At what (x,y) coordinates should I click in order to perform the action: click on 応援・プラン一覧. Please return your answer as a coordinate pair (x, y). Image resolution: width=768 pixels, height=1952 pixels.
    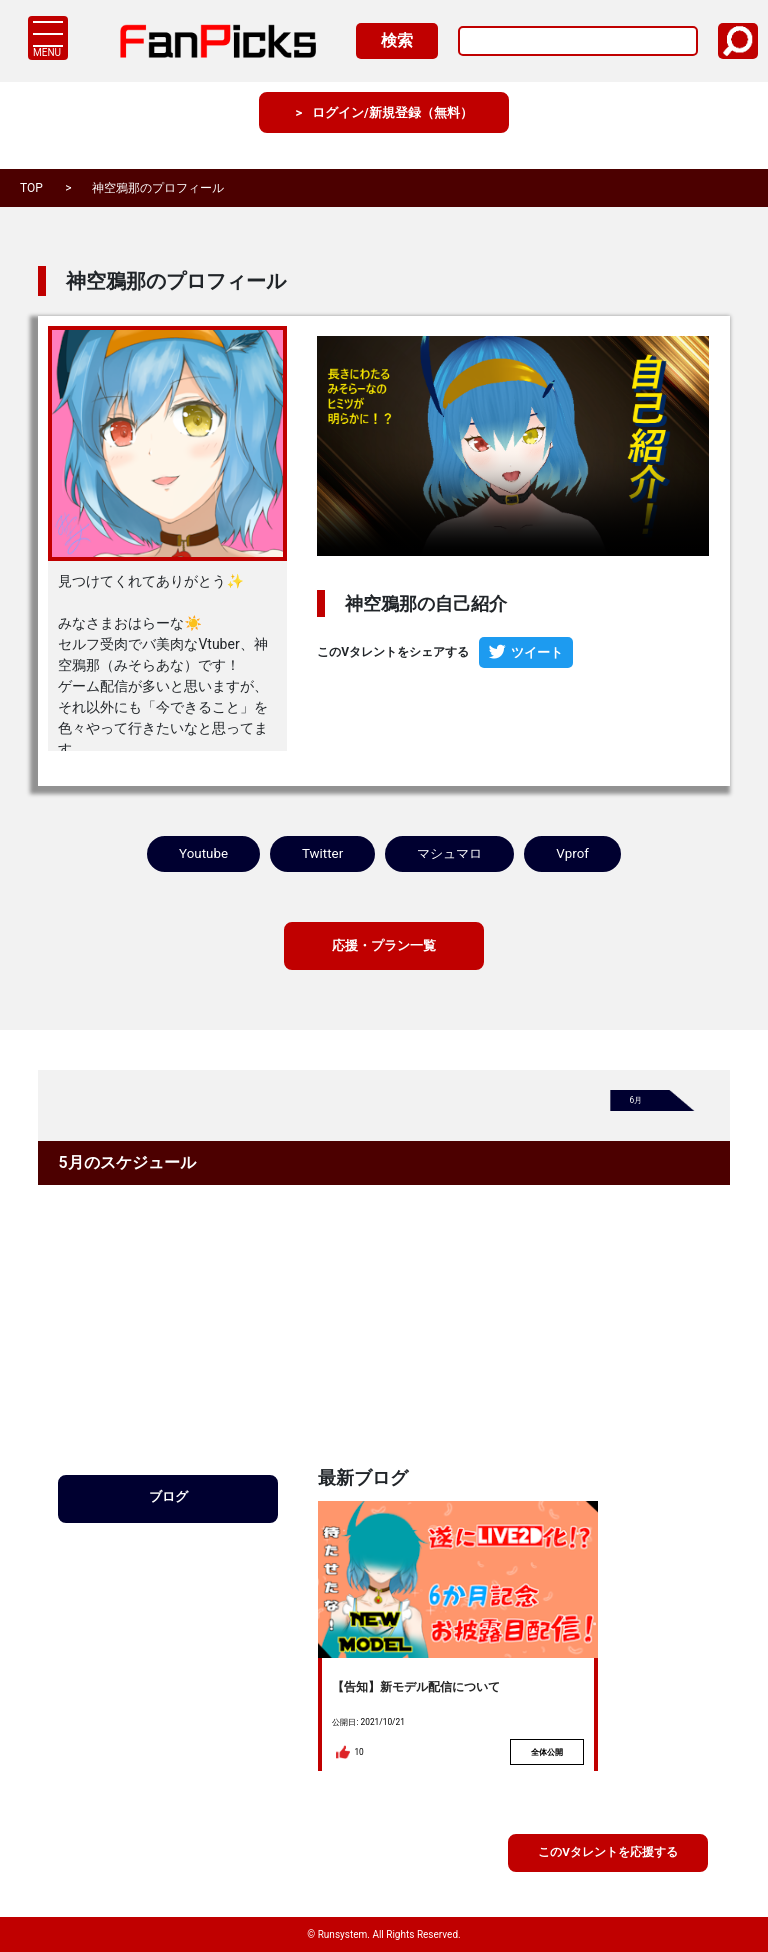
    Looking at the image, I should click on (384, 951).